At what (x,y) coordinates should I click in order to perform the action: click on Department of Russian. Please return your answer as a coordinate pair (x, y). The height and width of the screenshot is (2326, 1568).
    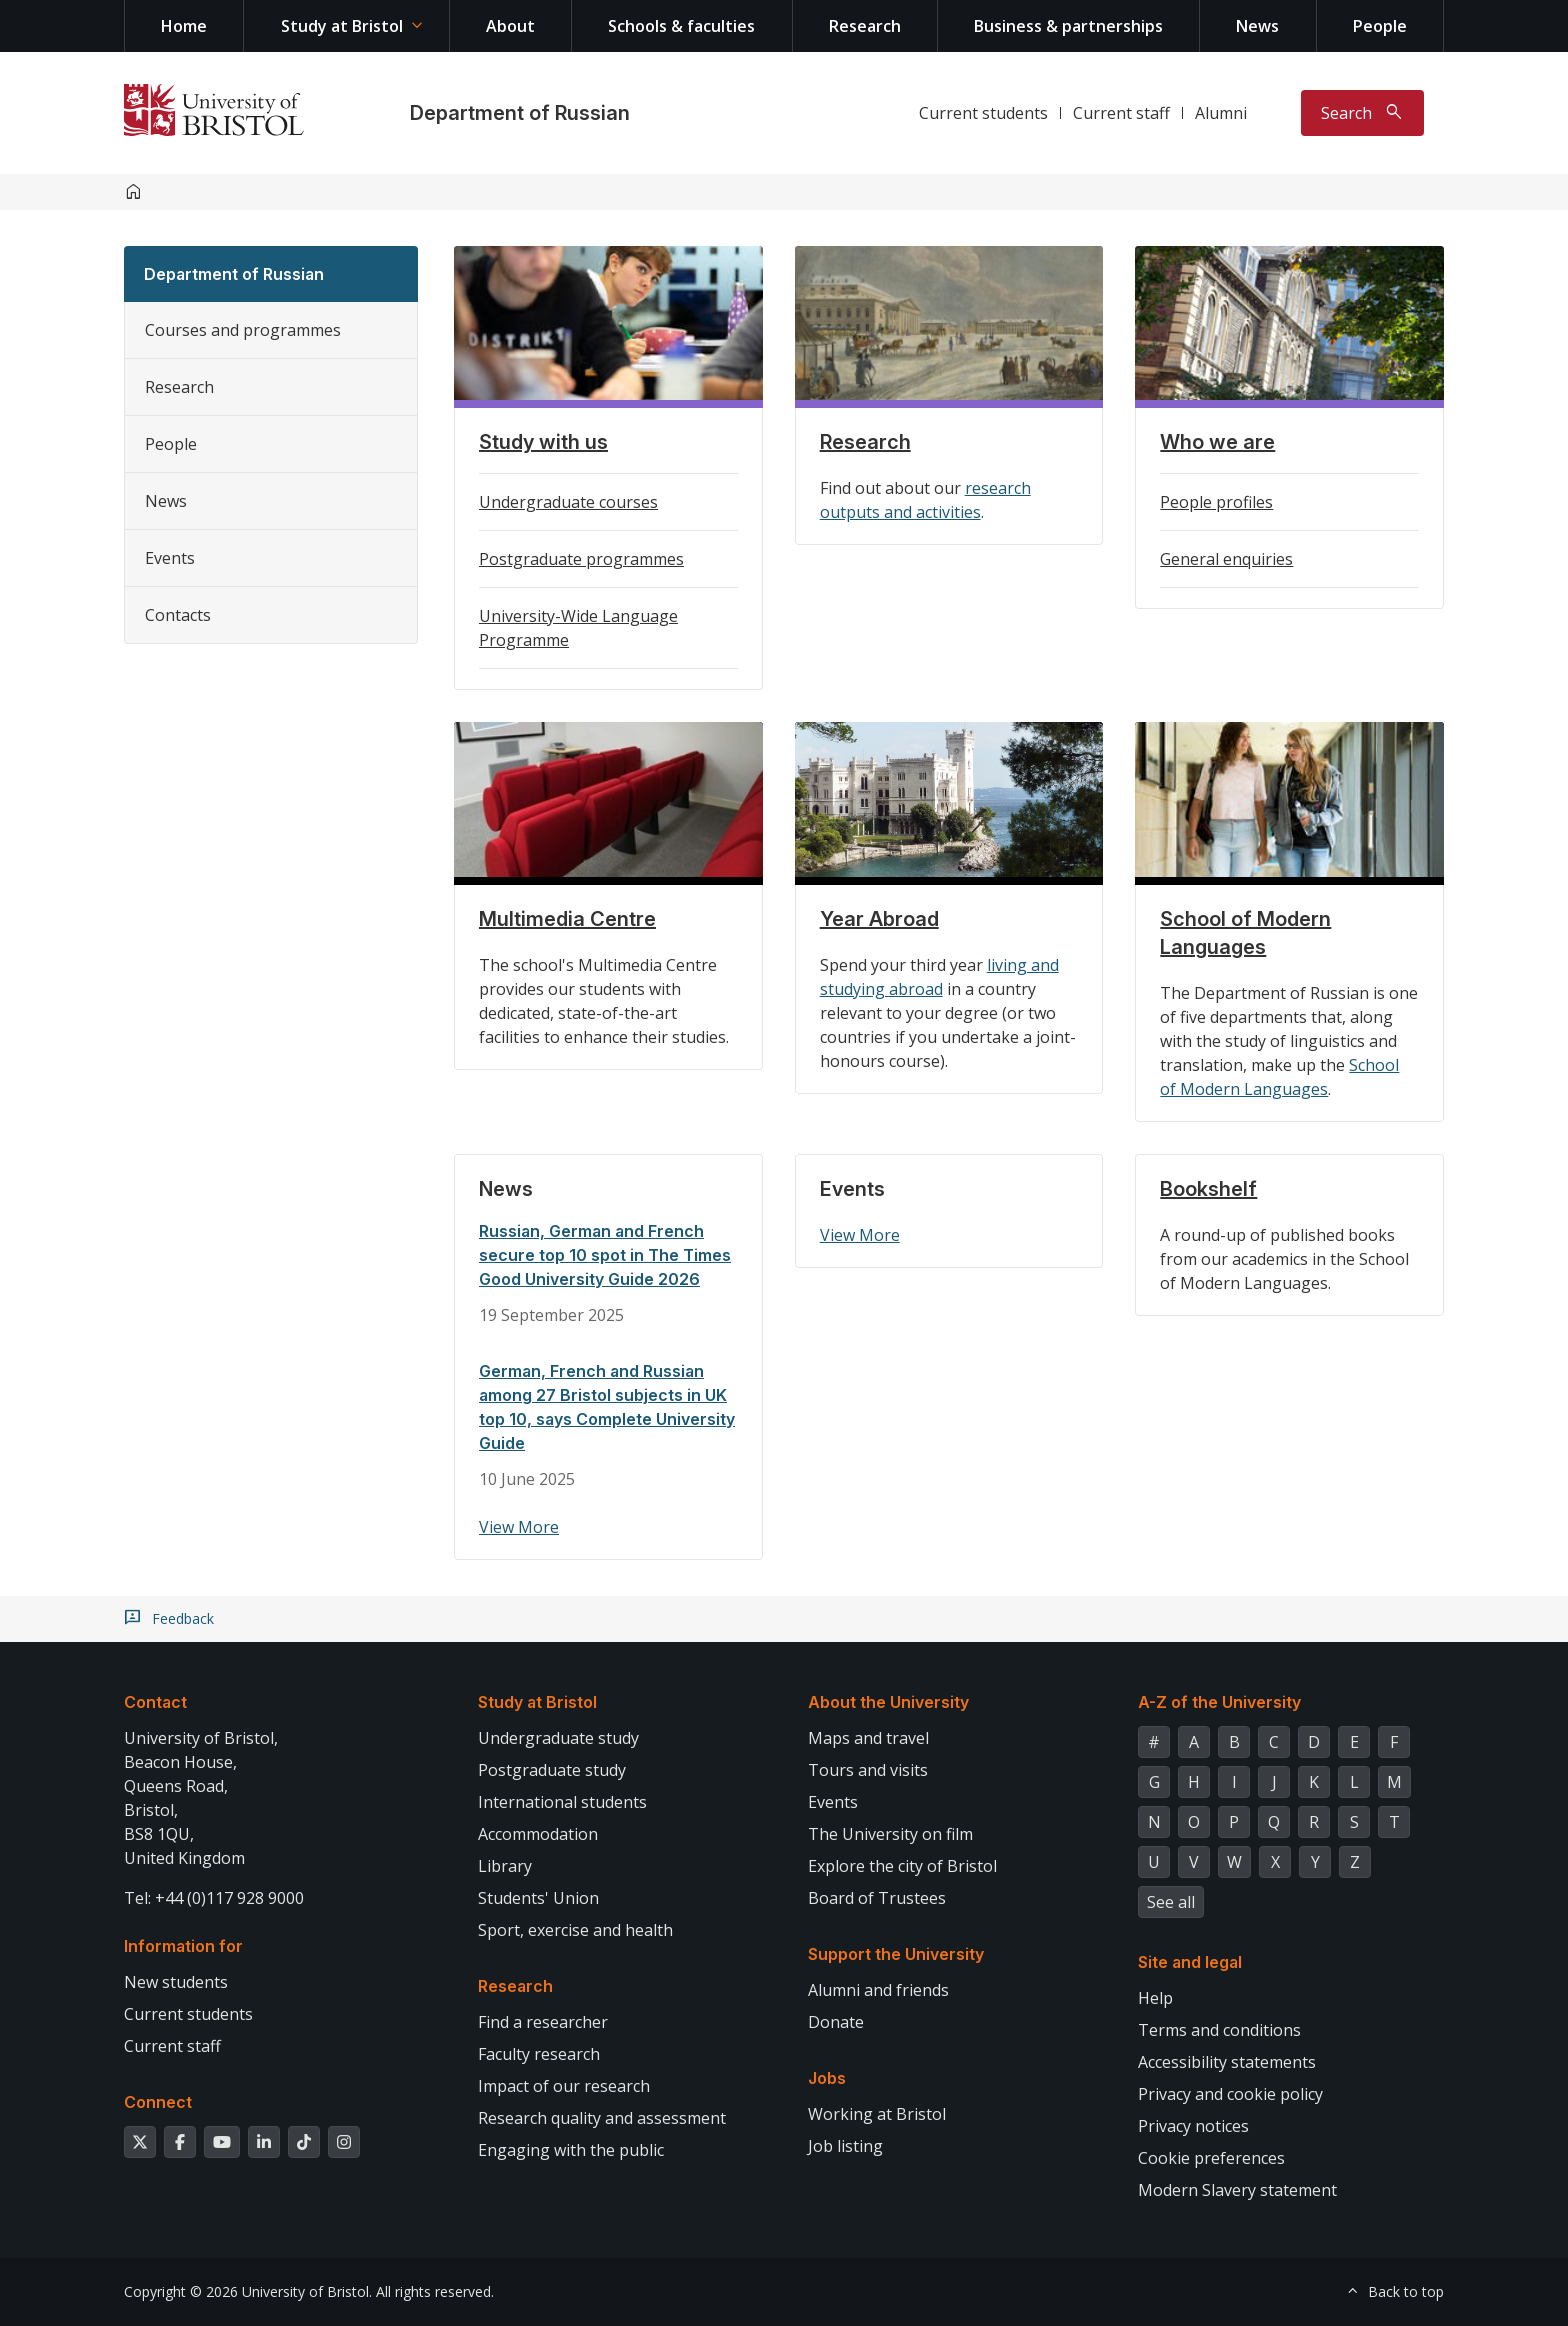
    Looking at the image, I should click on (520, 113).